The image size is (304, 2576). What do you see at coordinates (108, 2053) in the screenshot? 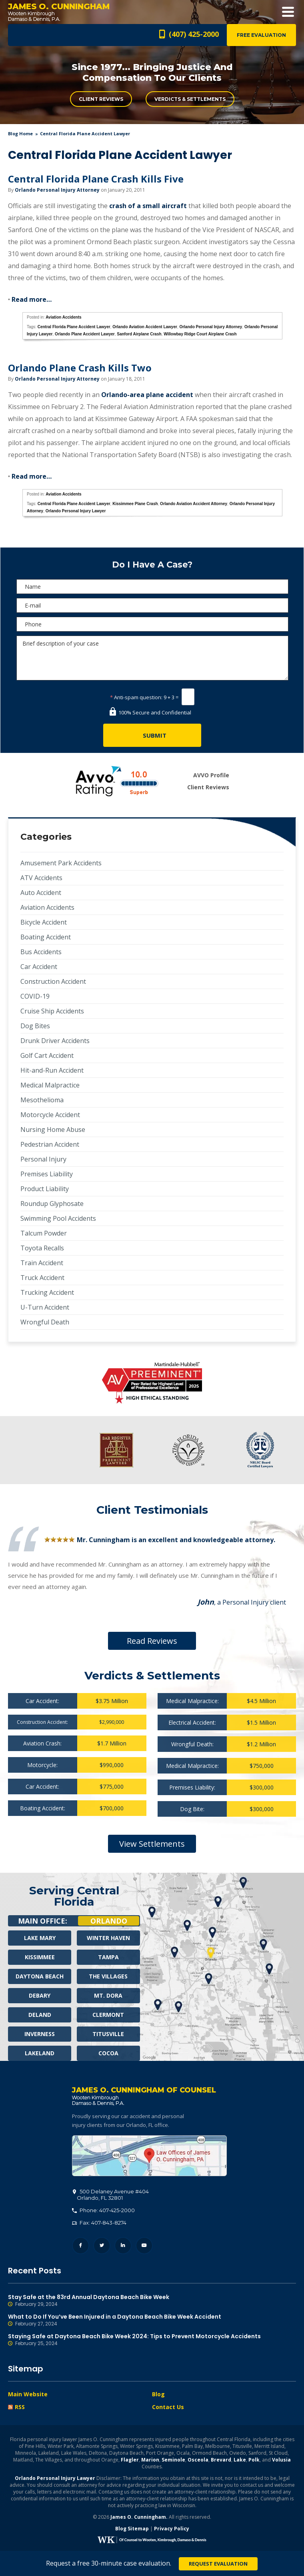
I see `Cocoa` at bounding box center [108, 2053].